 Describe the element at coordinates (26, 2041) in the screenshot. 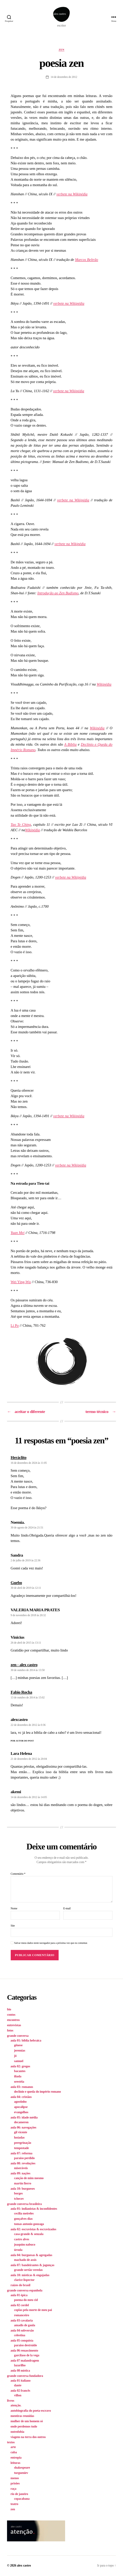

I see `aula 01: bíblia hebraica` at that location.